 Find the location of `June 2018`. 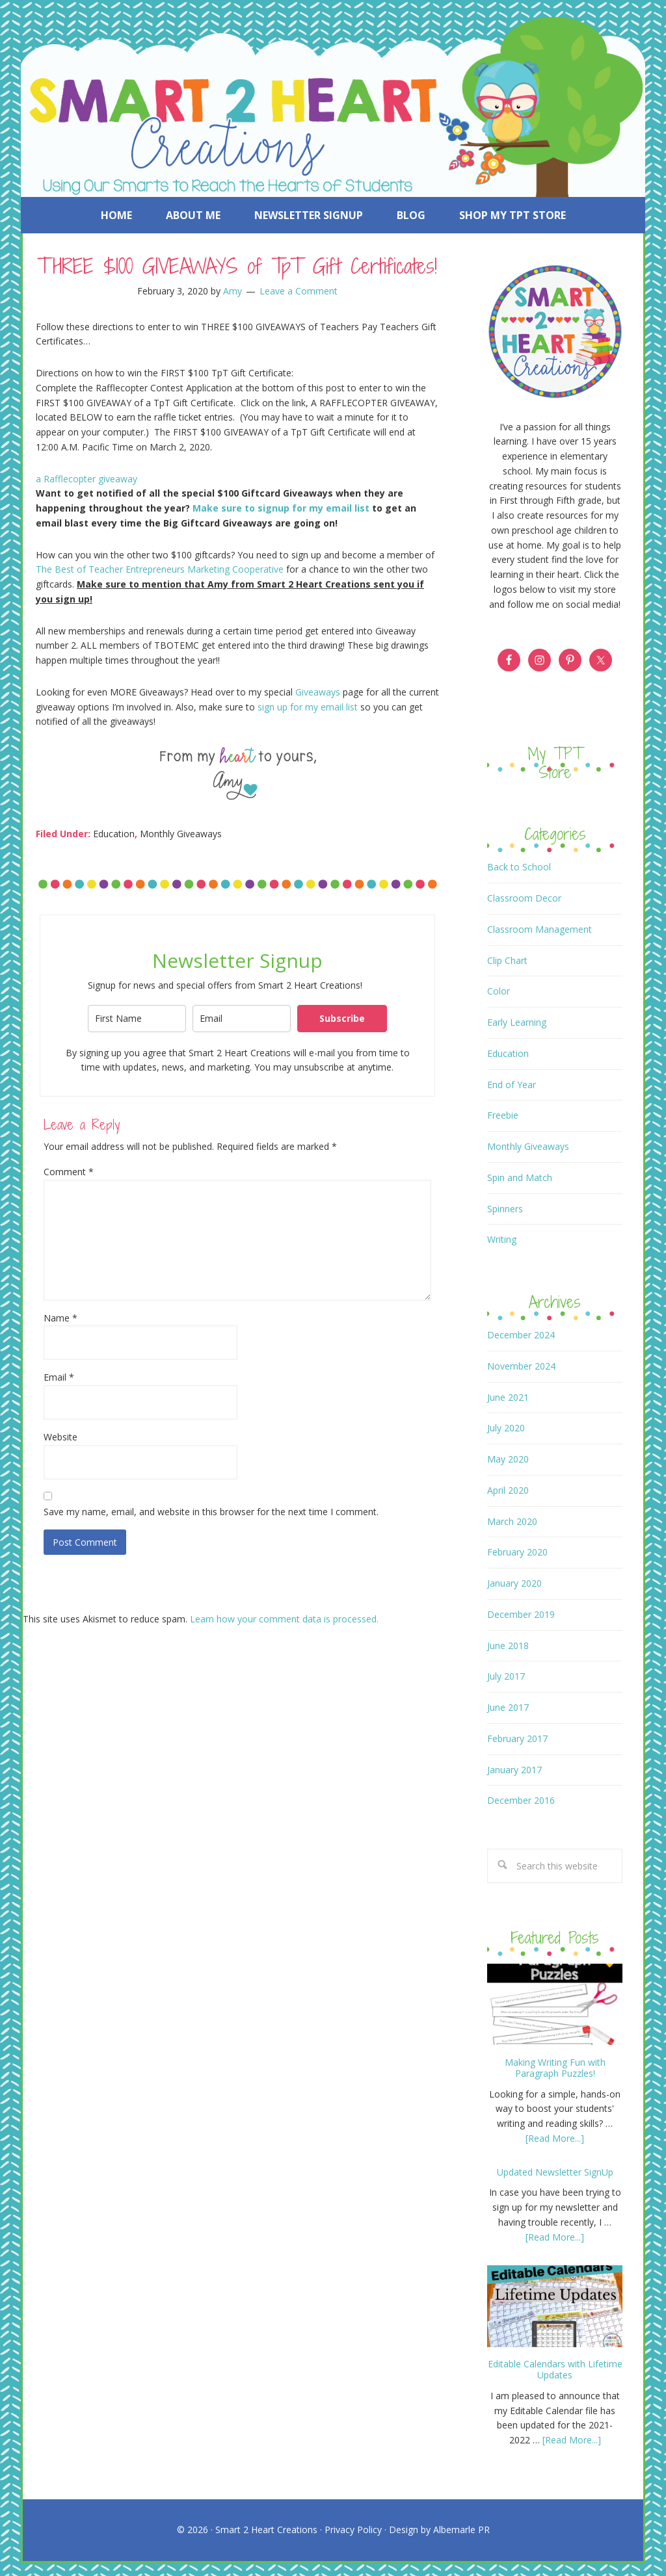

June 2018 is located at coordinates (508, 1645).